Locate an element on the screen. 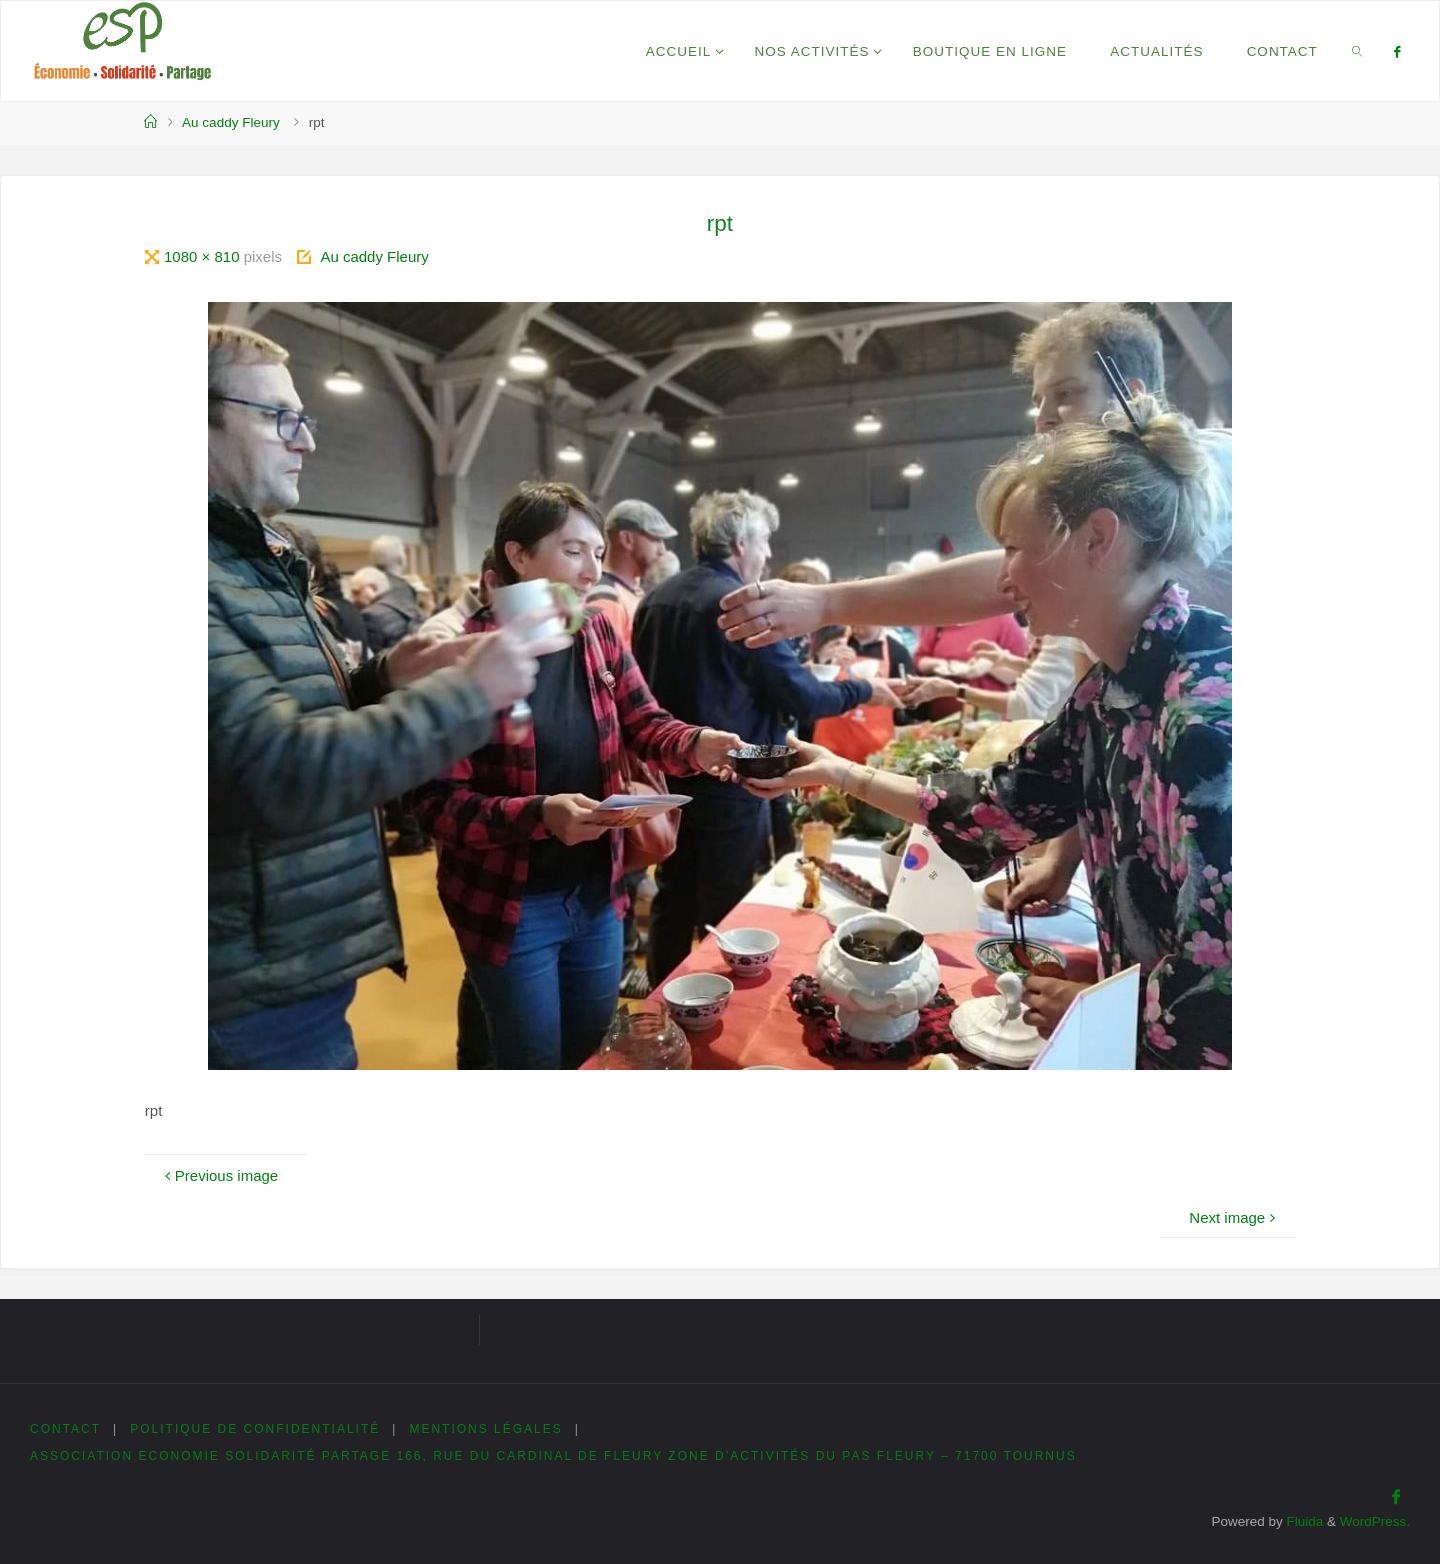 This screenshot has height=1564, width=1440. Fluida is located at coordinates (1303, 1521).